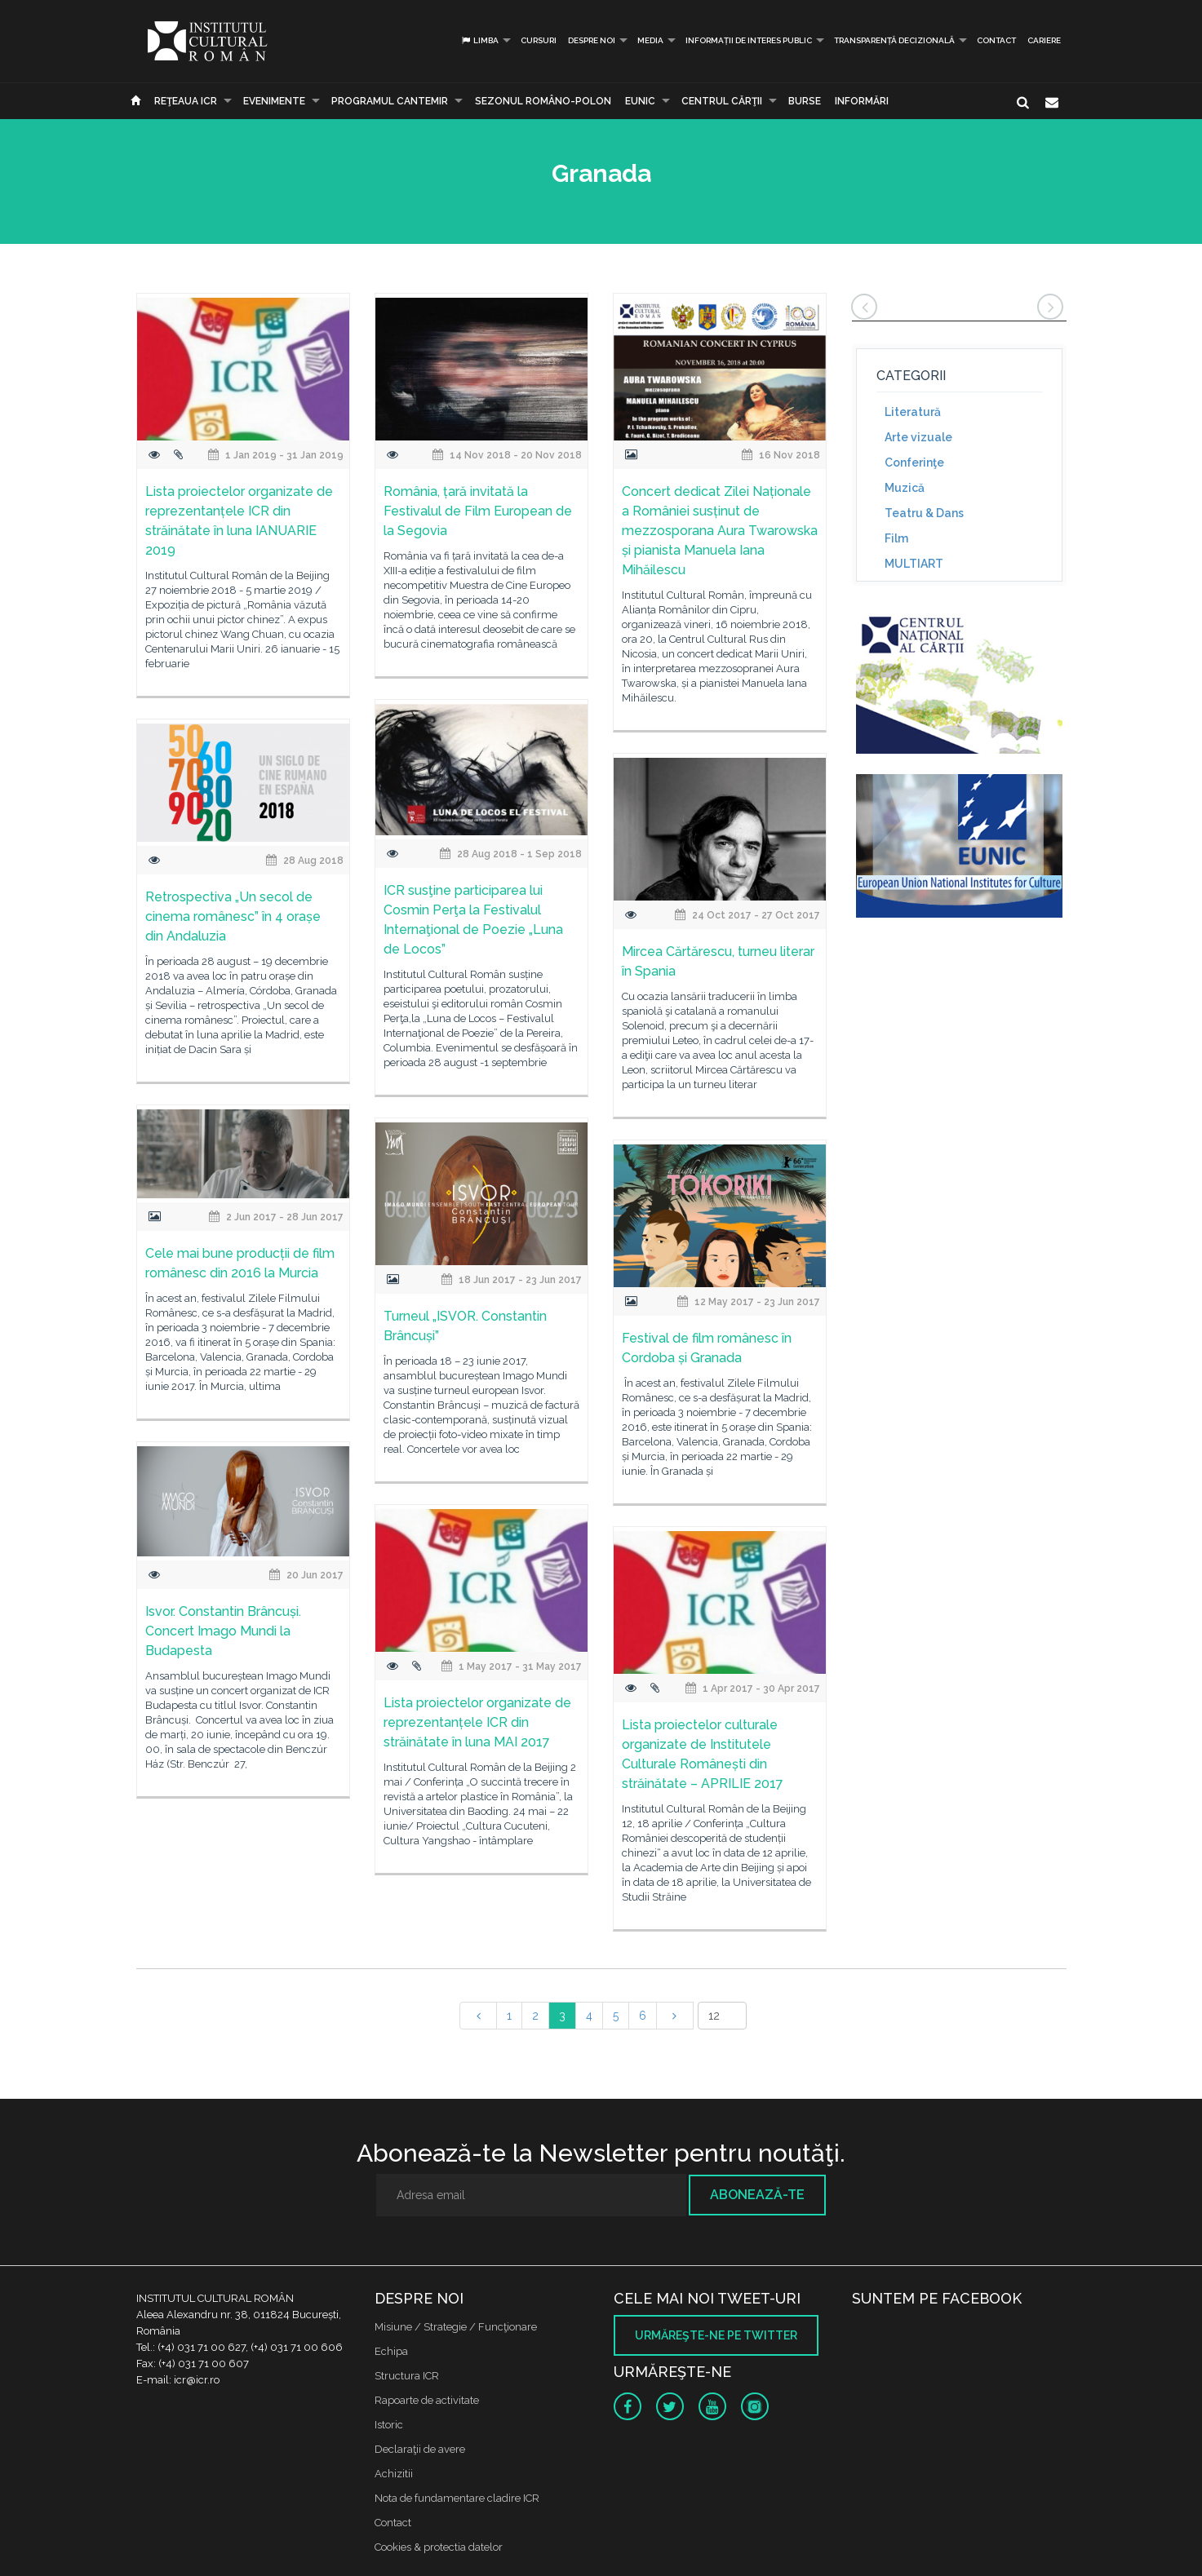 The height and width of the screenshot is (2576, 1202). What do you see at coordinates (894, 40) in the screenshot?
I see `Transparență decizională` at bounding box center [894, 40].